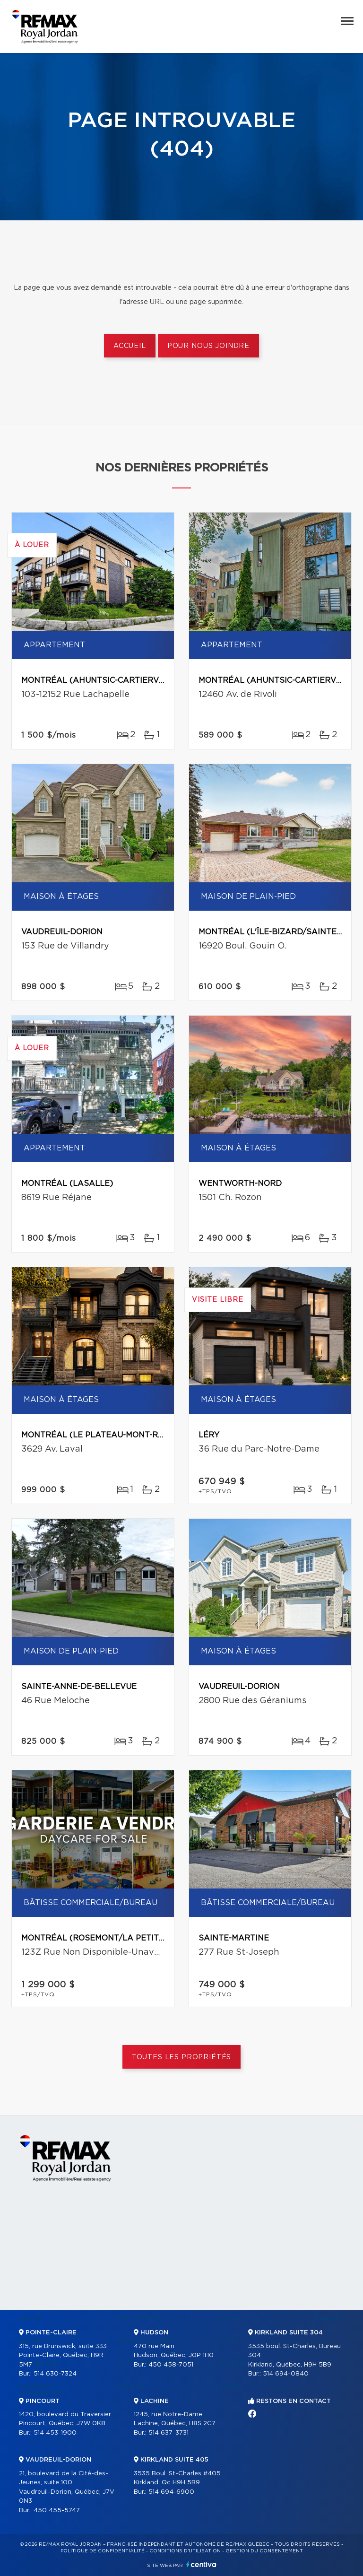 This screenshot has width=363, height=2576. What do you see at coordinates (228, 2318) in the screenshot?
I see `Vendre` at bounding box center [228, 2318].